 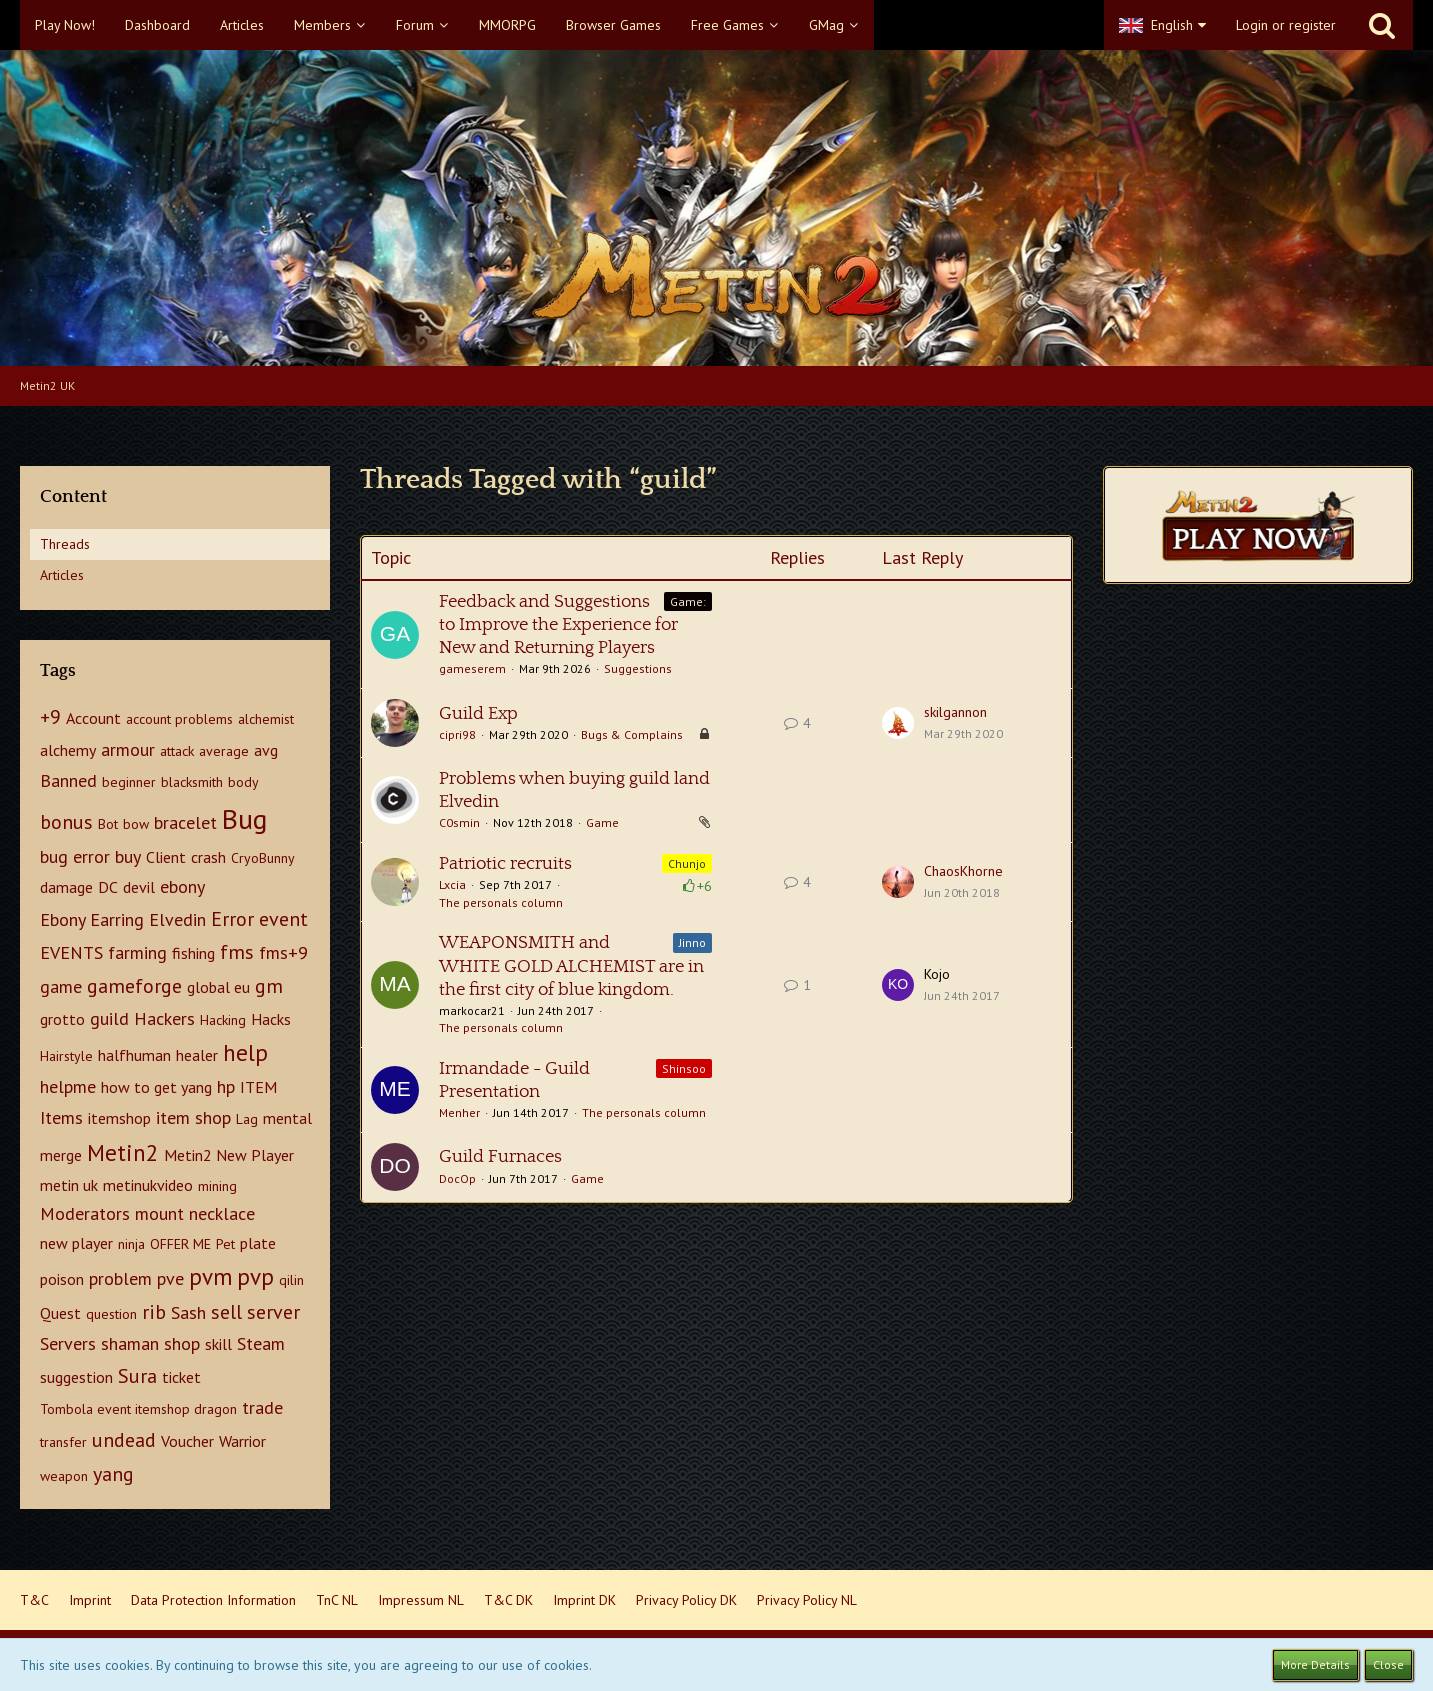 I want to click on farming, so click(x=137, y=952).